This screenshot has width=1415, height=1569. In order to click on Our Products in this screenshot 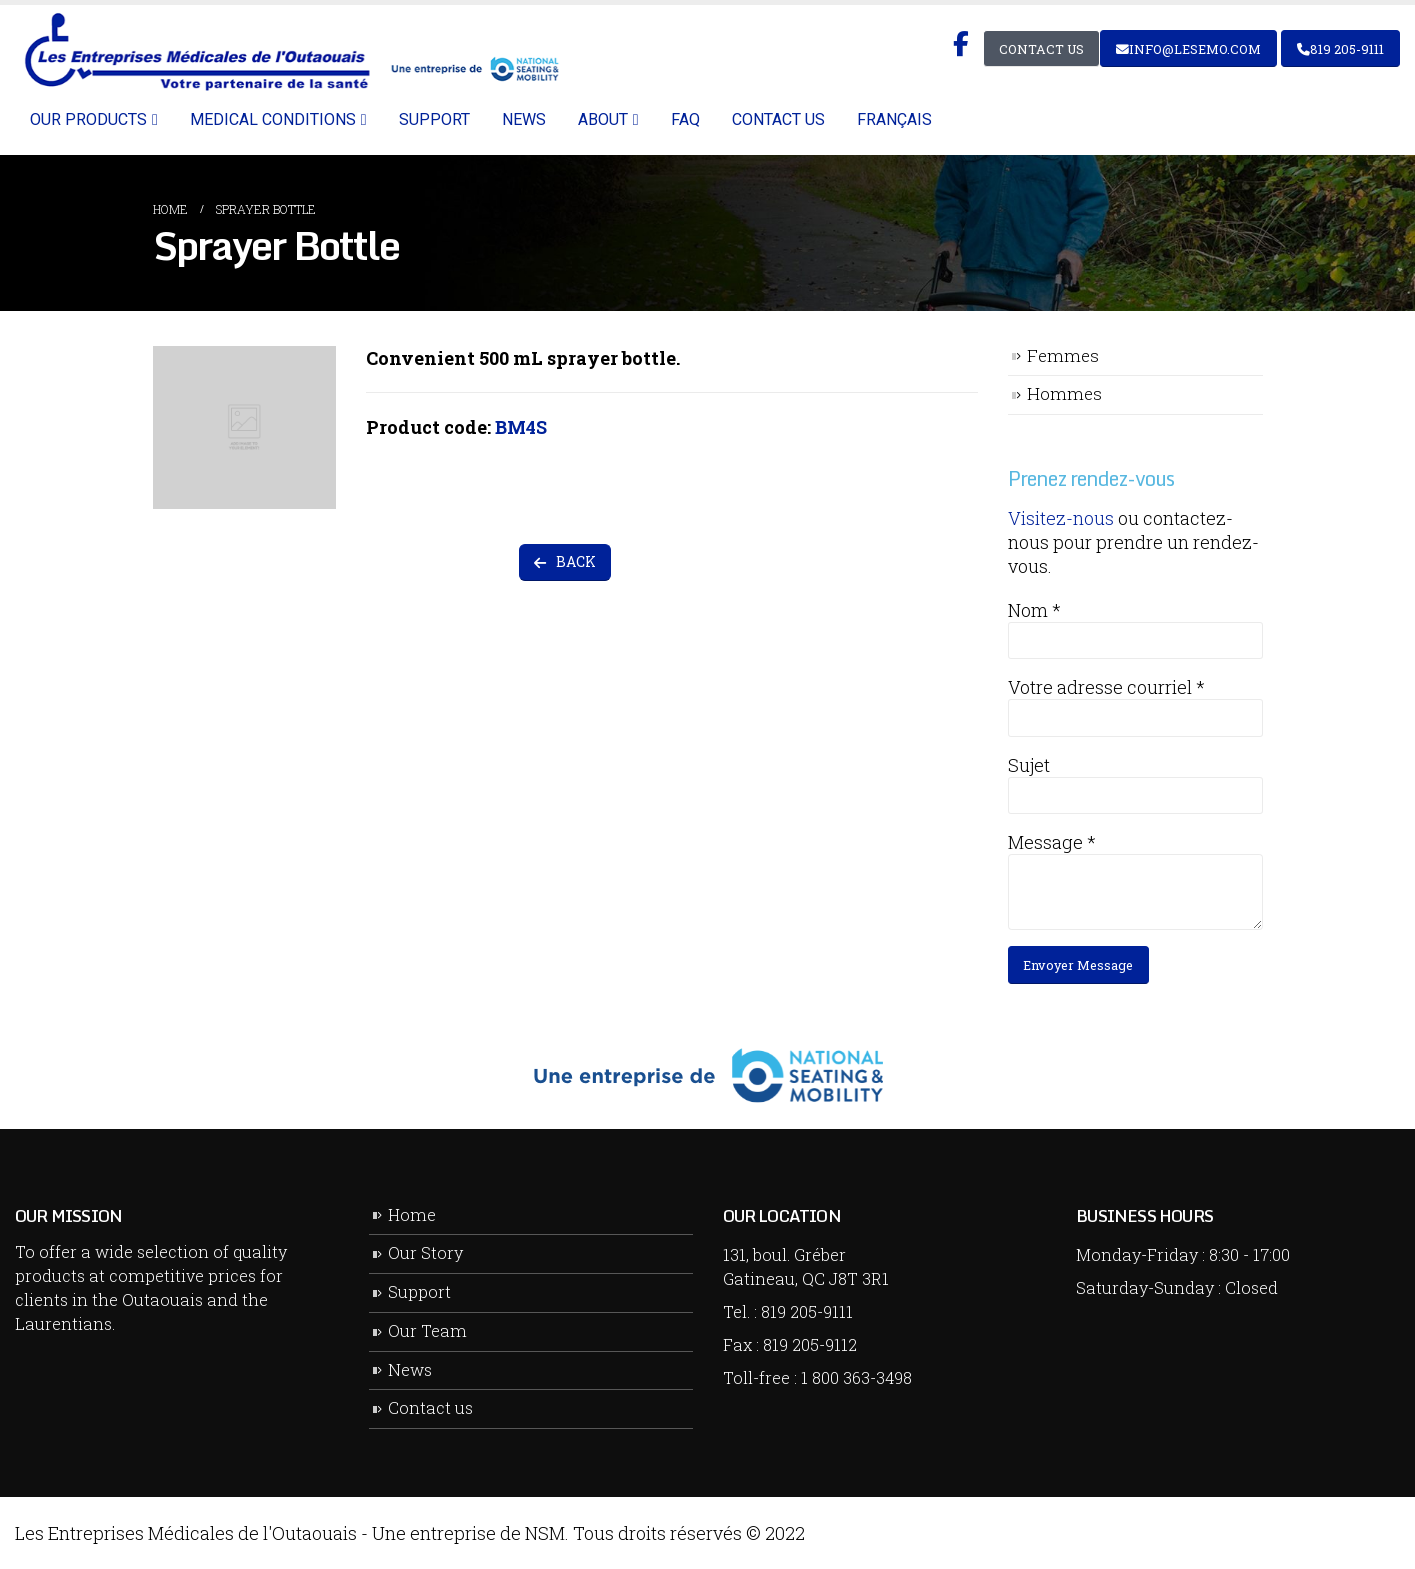, I will do `click(88, 119)`.